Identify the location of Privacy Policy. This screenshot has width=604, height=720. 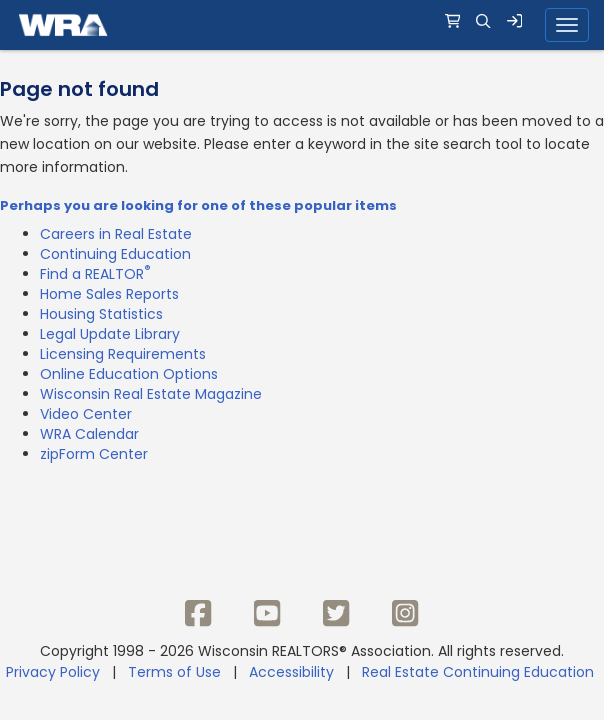
(53, 672).